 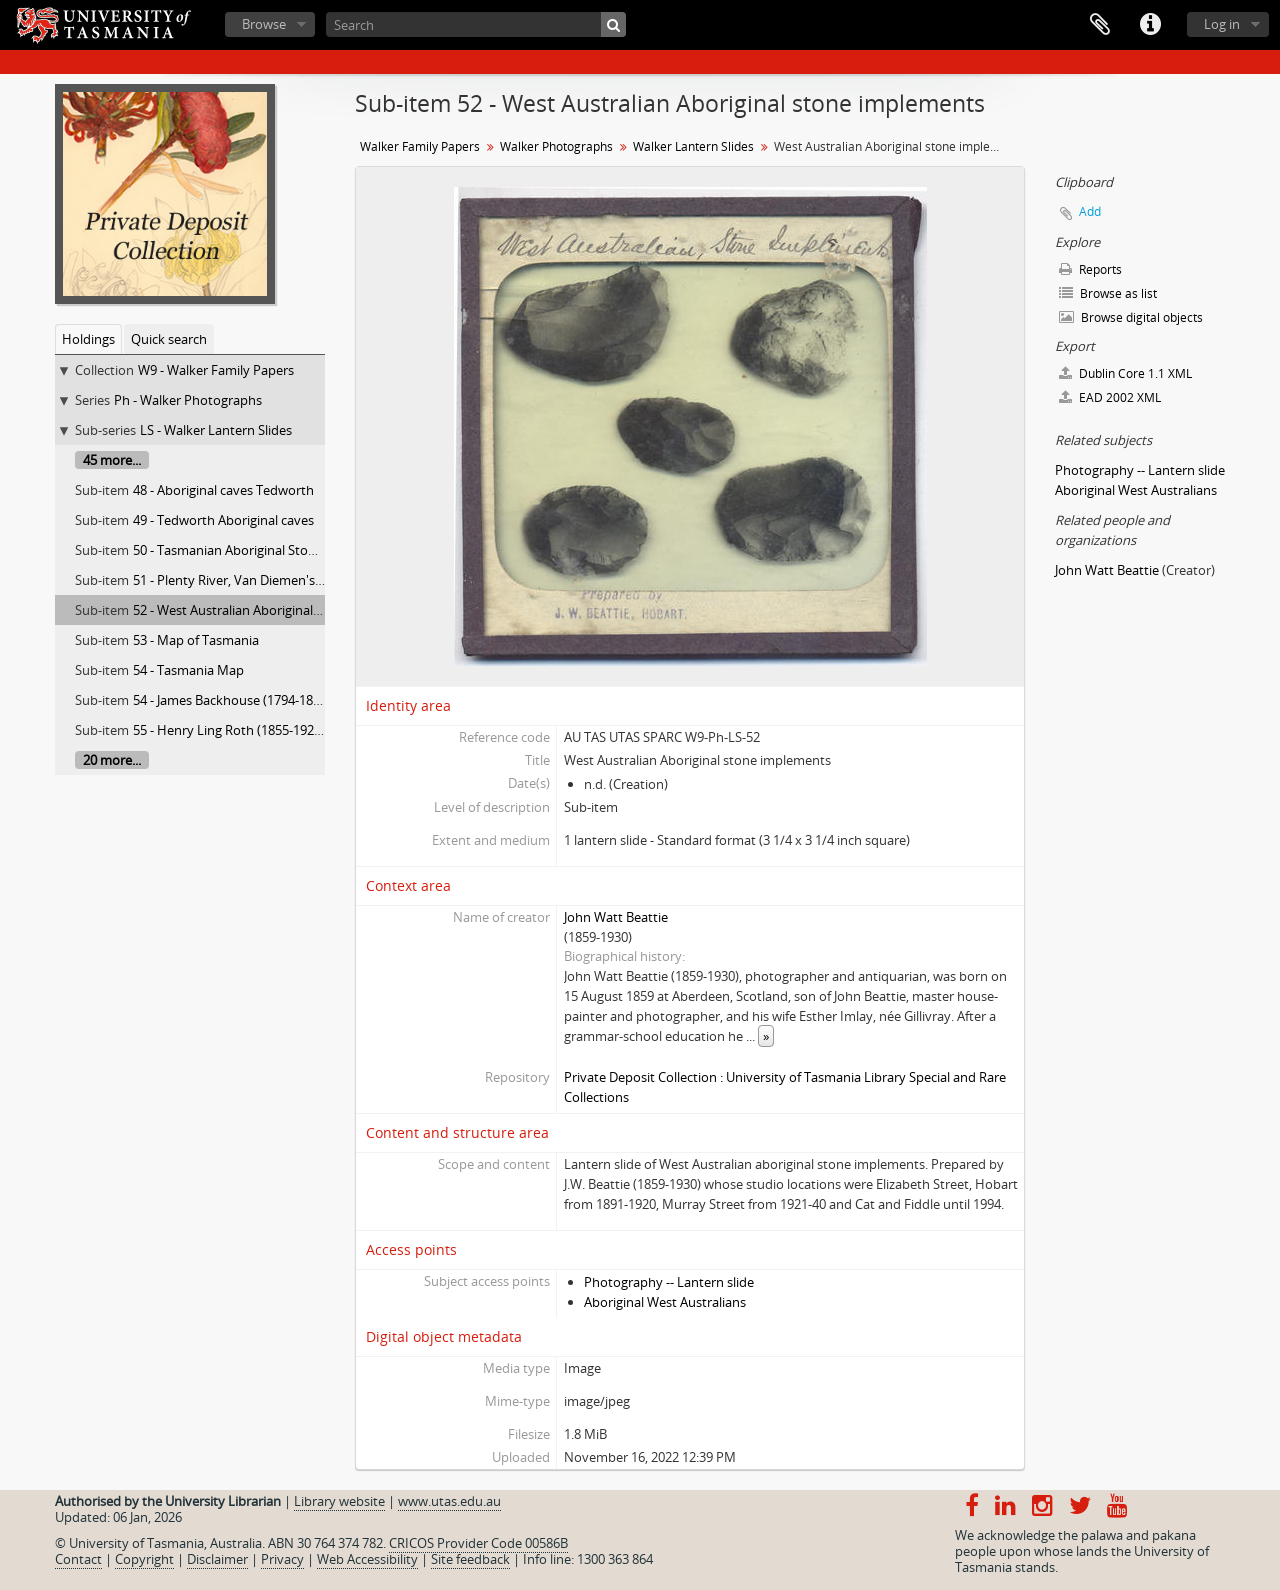 What do you see at coordinates (262, 700) in the screenshot?
I see `54 - James Backhouse (1794-1869) Tasmania` at bounding box center [262, 700].